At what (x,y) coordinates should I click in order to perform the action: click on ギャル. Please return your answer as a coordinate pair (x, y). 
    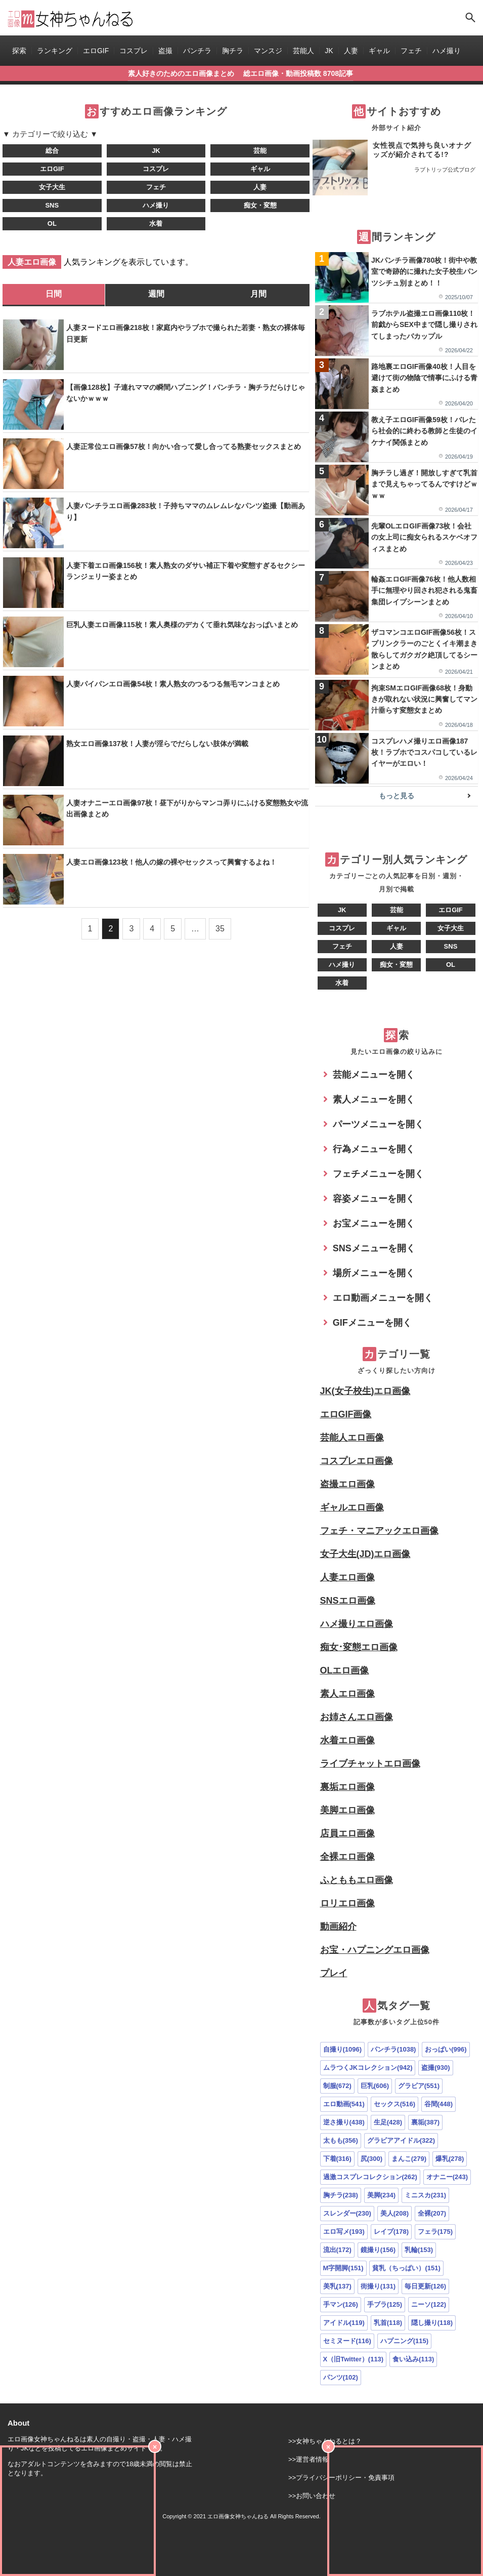
    Looking at the image, I should click on (379, 51).